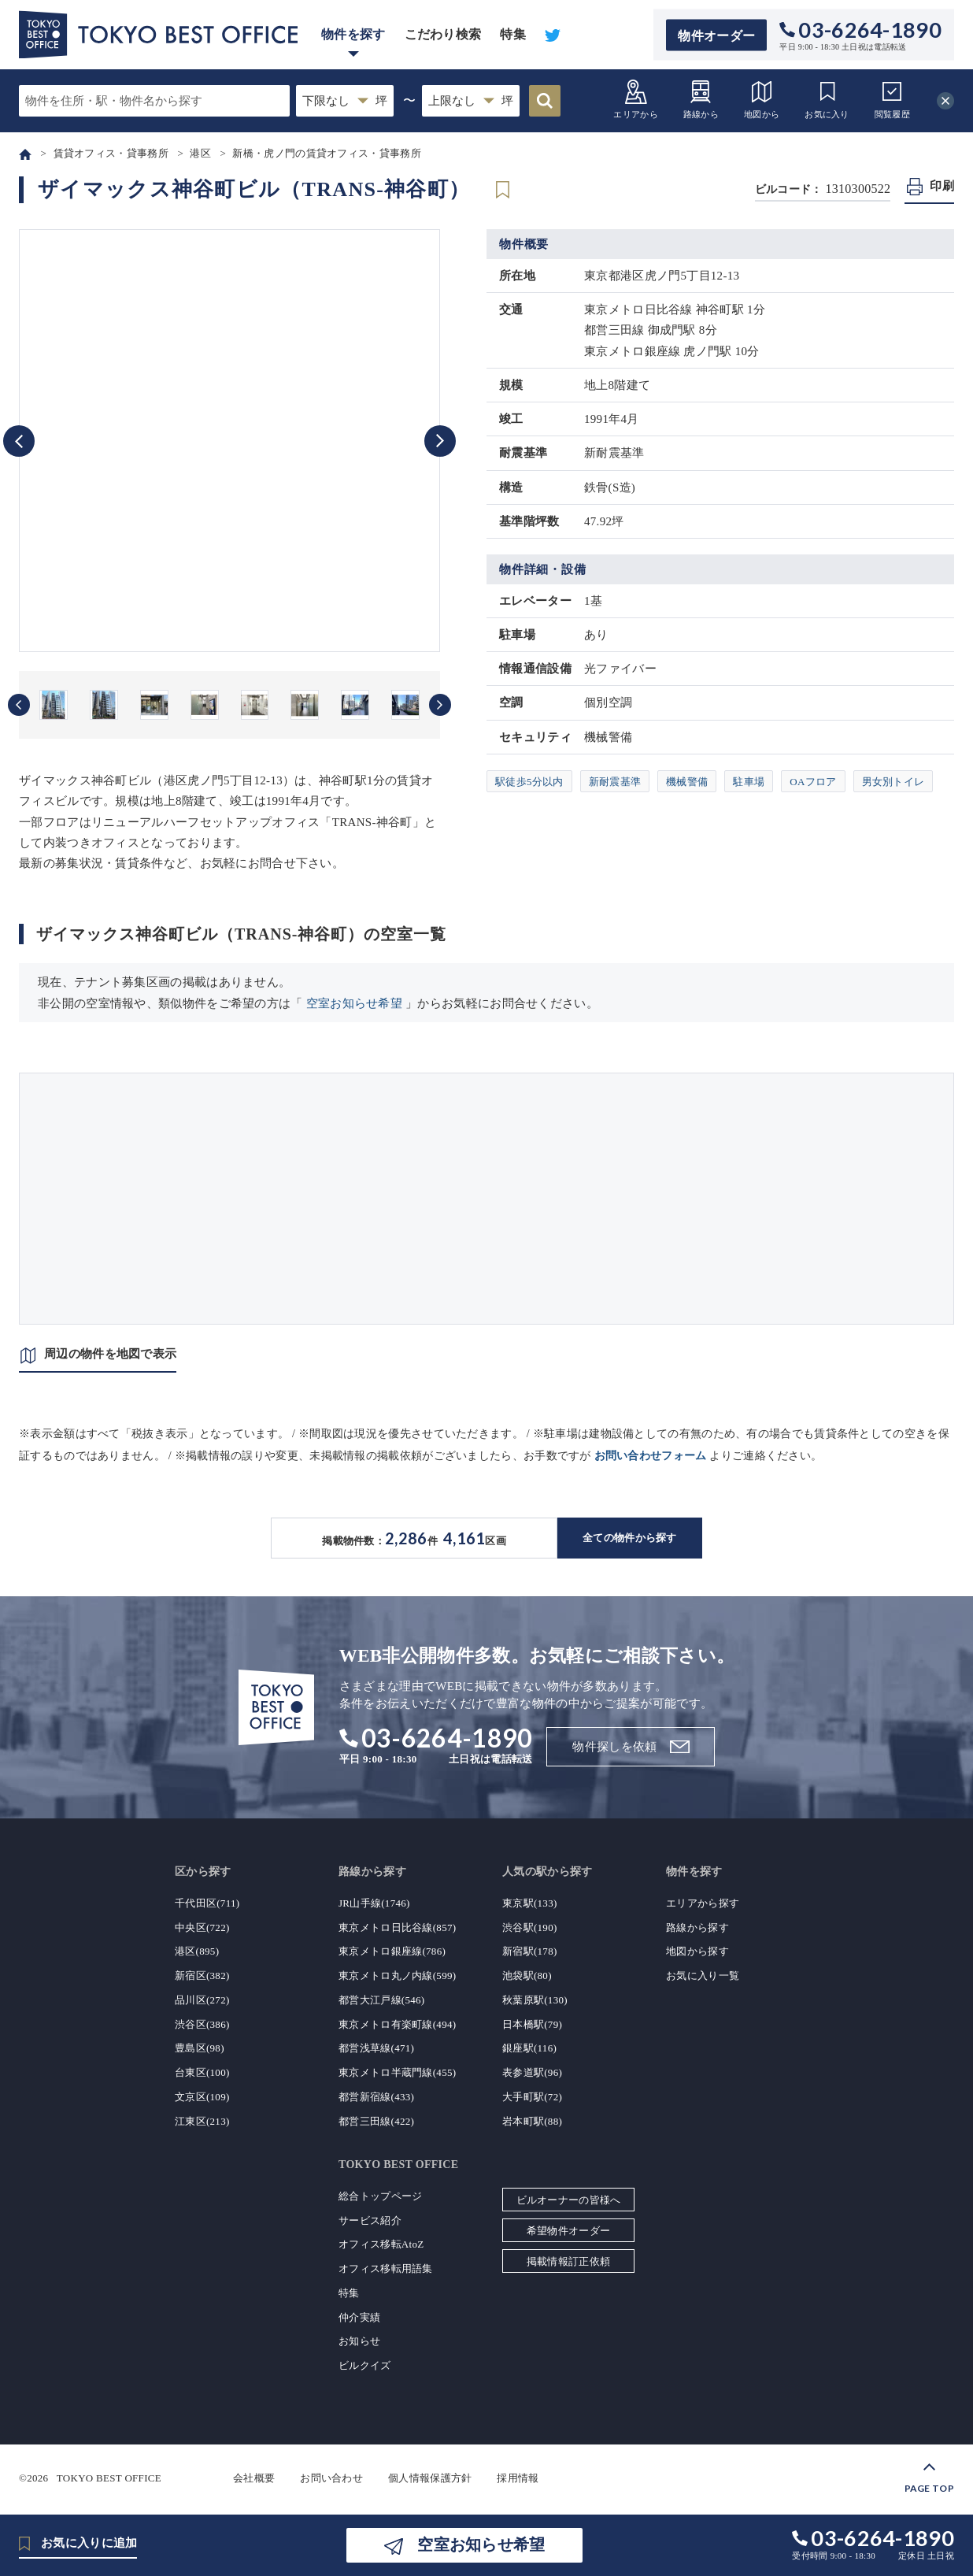 This screenshot has height=2576, width=973. I want to click on 東京メトロ銀座線(786), so click(392, 1951).